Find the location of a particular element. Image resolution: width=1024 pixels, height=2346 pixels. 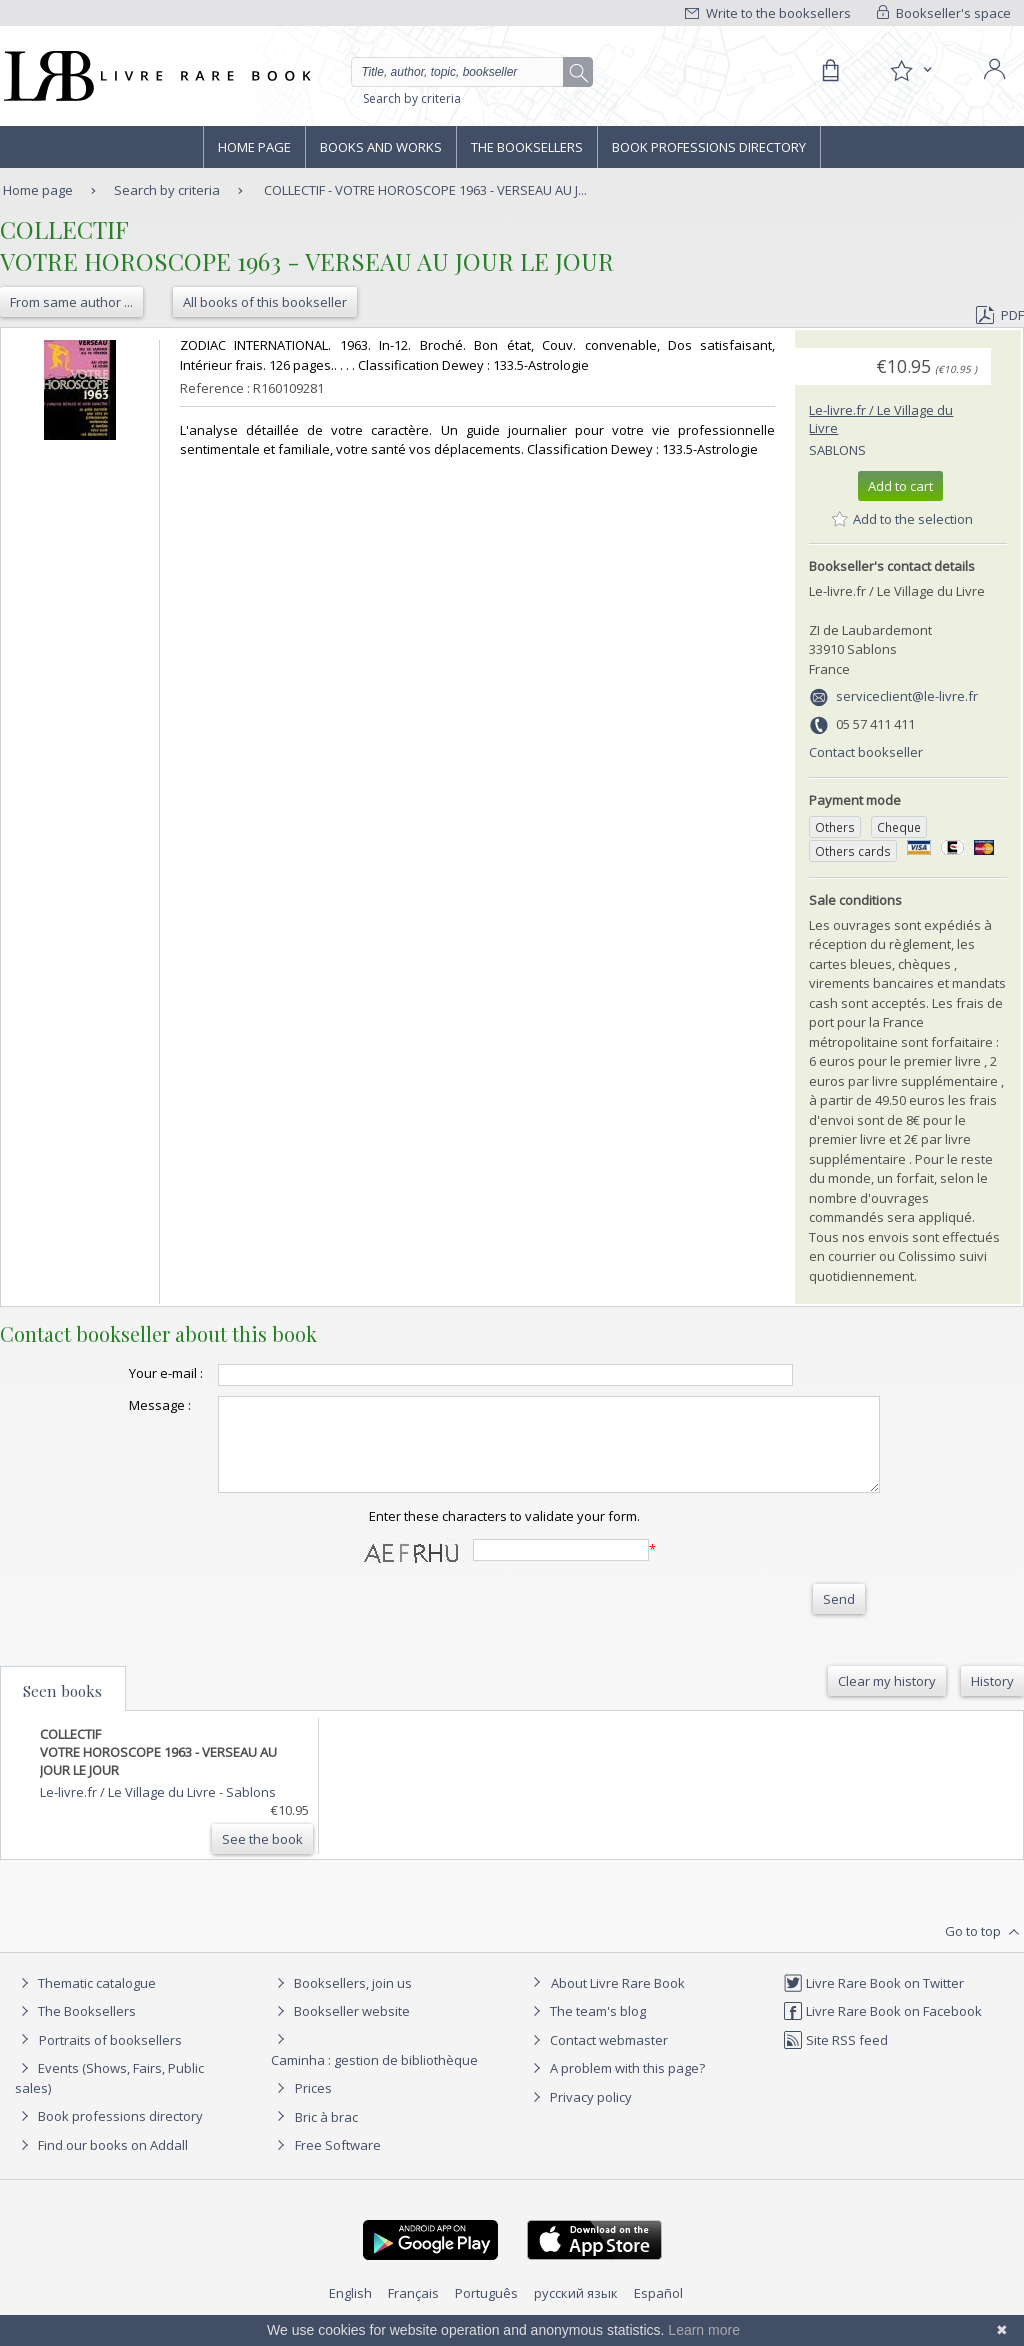

Prices is located at coordinates (313, 2106).